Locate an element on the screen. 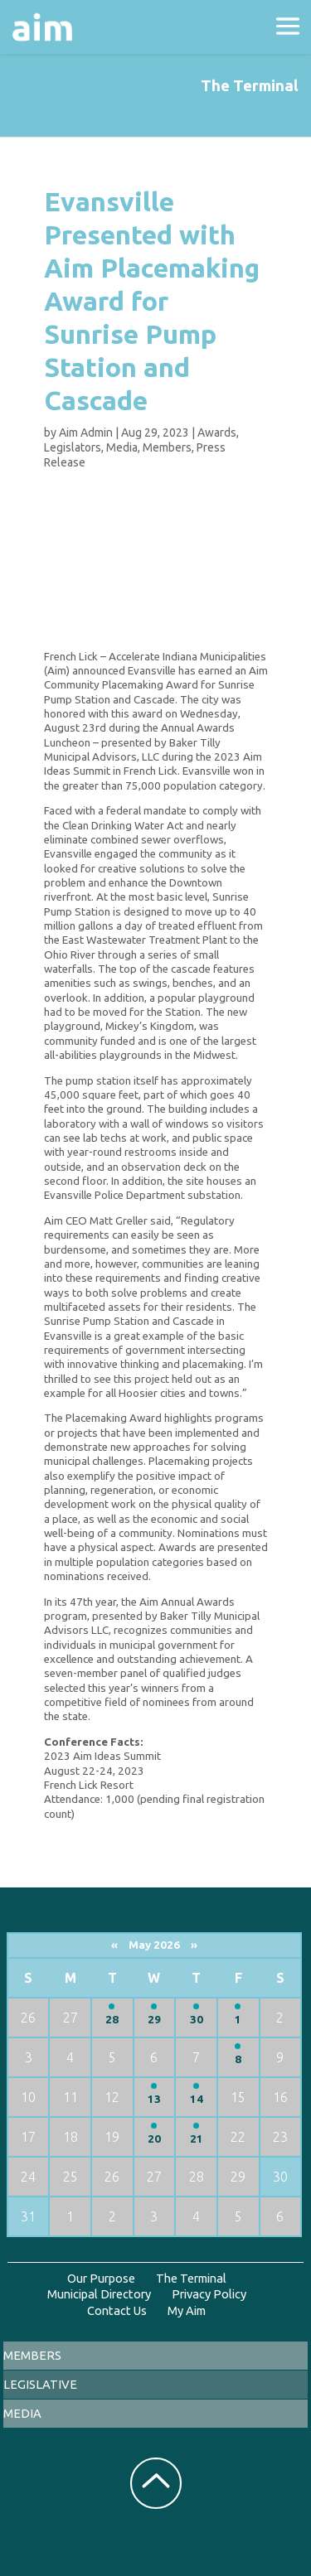 This screenshot has width=311, height=2576. My Aim is located at coordinates (187, 2310).